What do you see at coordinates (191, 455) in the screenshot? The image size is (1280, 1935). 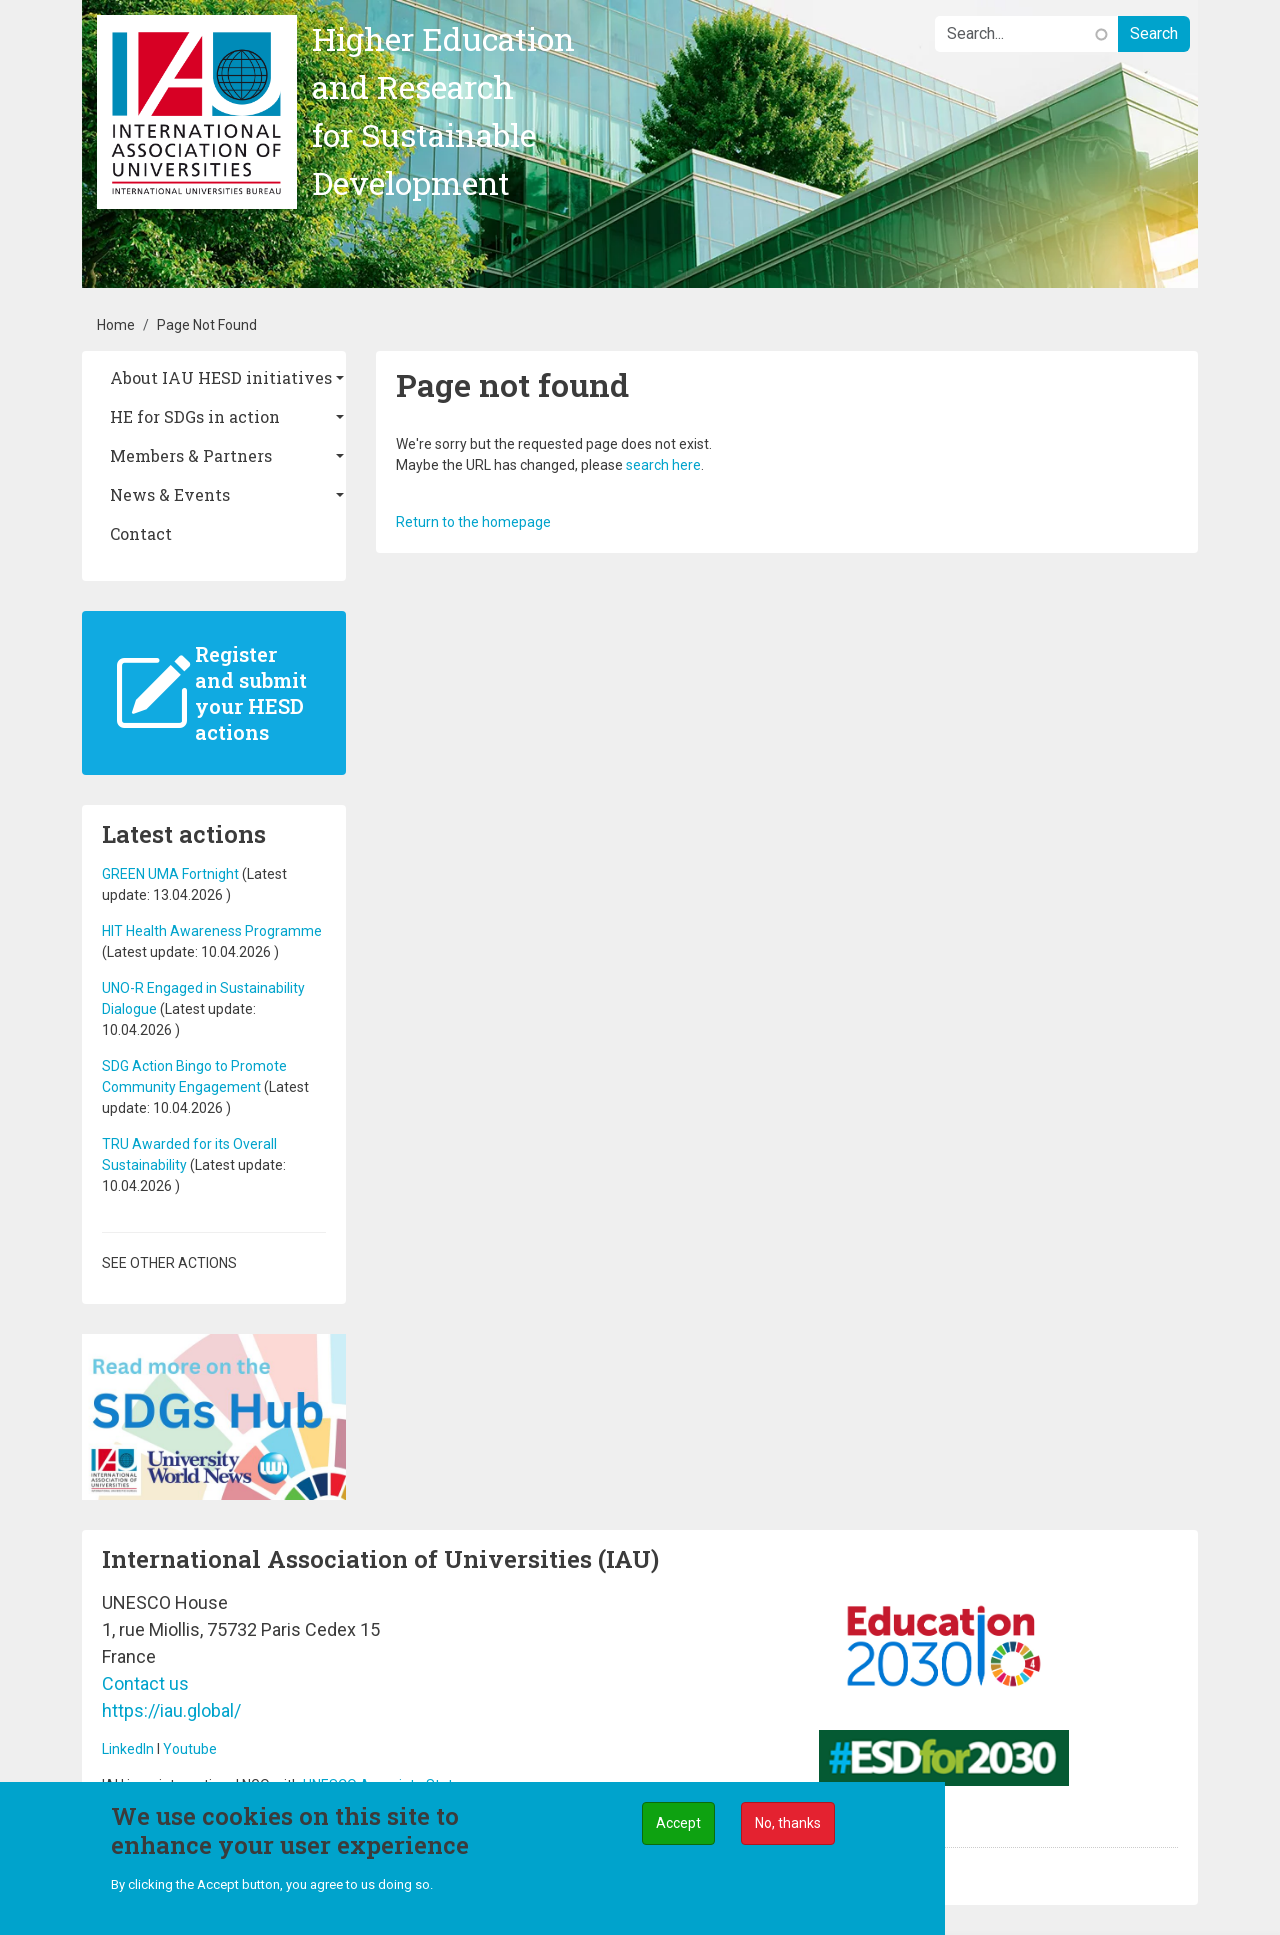 I see `Members & Partners [button]` at bounding box center [191, 455].